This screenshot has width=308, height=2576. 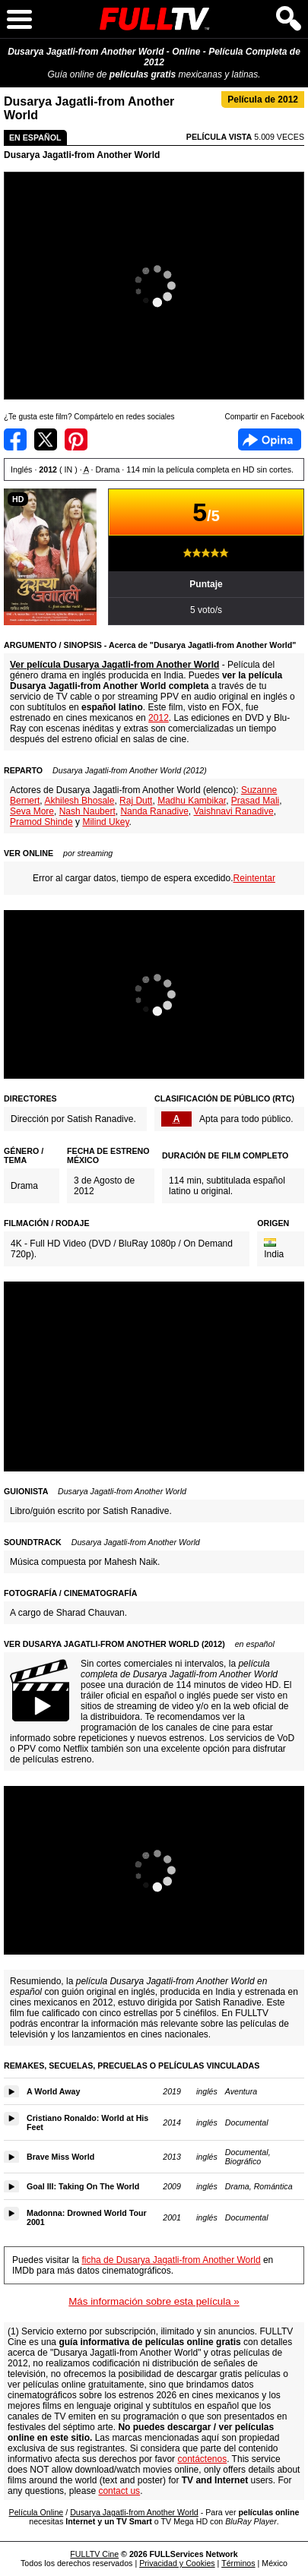 What do you see at coordinates (234, 811) in the screenshot?
I see `Vaishnavi Ranadive` at bounding box center [234, 811].